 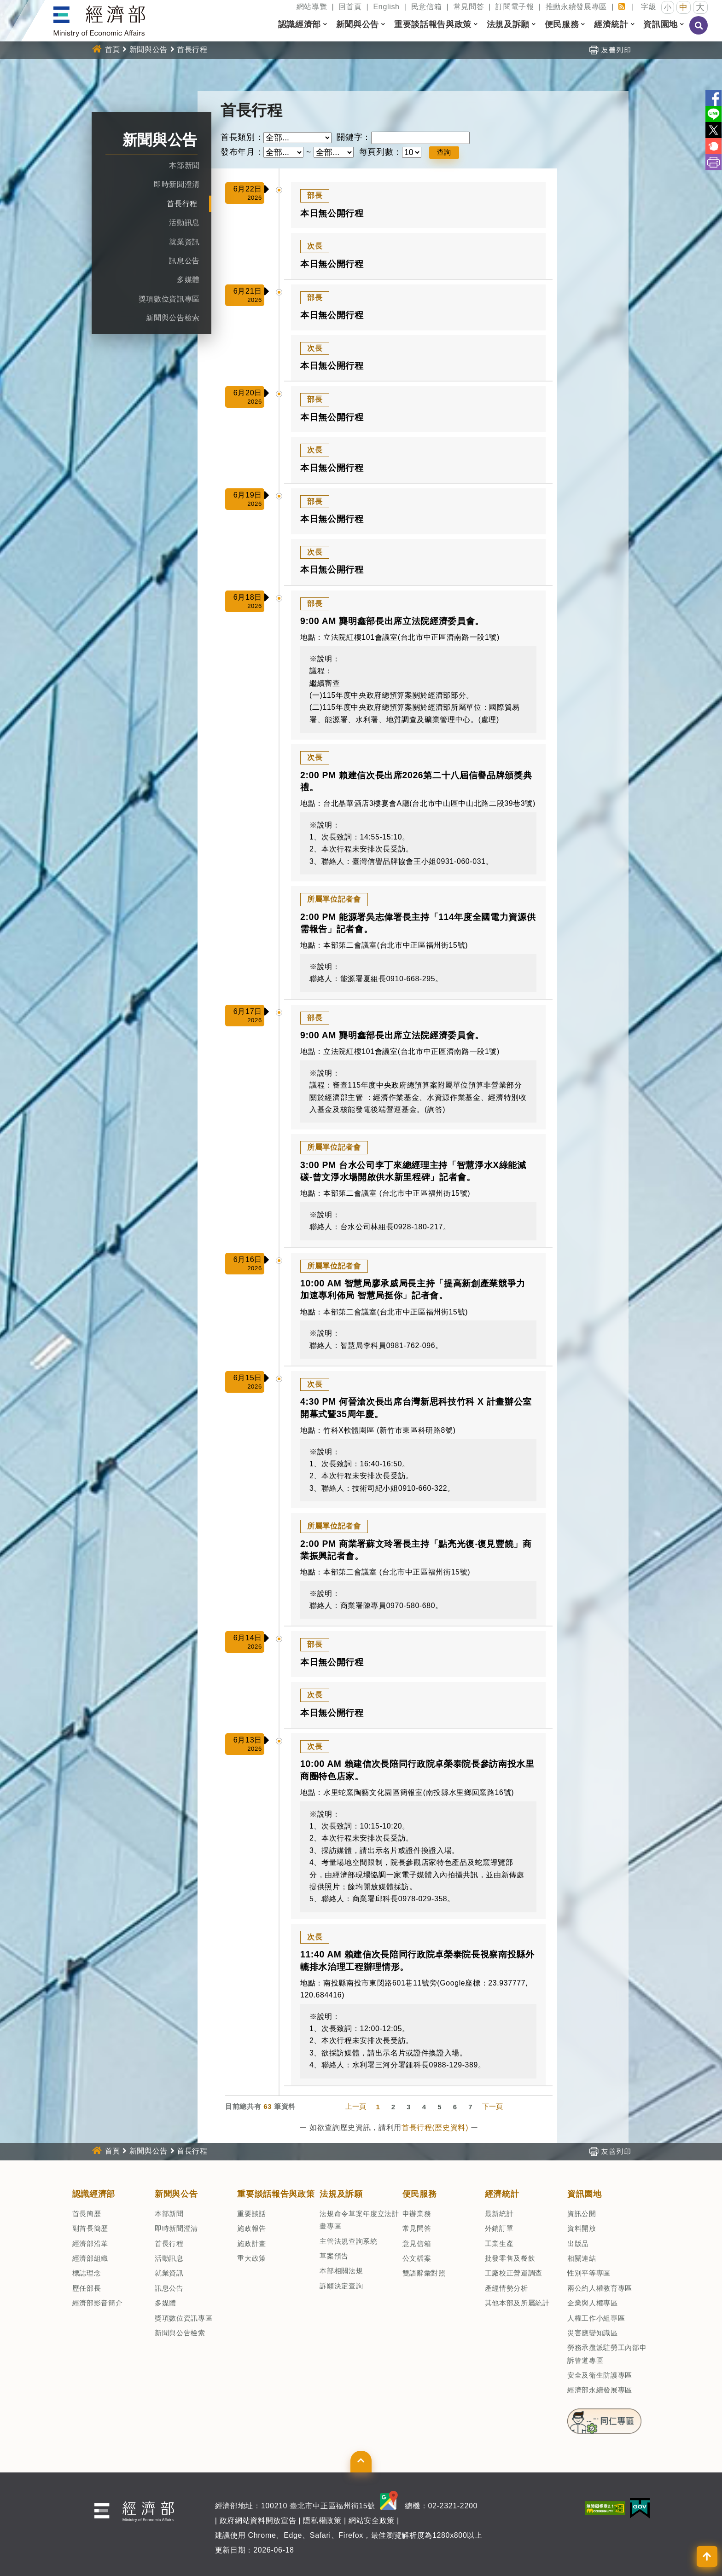 I want to click on 訊息公告, so click(x=184, y=261).